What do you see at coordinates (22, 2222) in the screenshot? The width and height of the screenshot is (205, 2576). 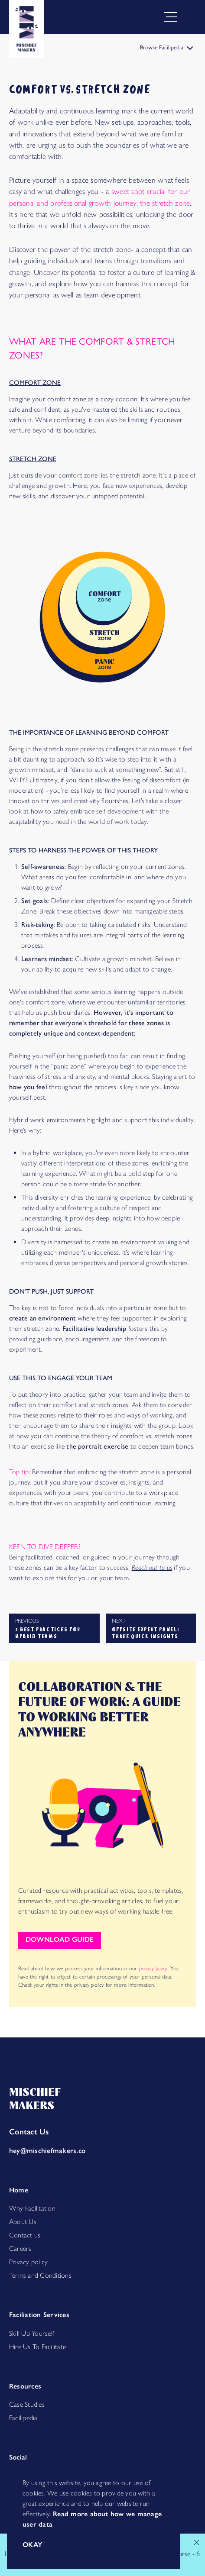 I see `About Us` at bounding box center [22, 2222].